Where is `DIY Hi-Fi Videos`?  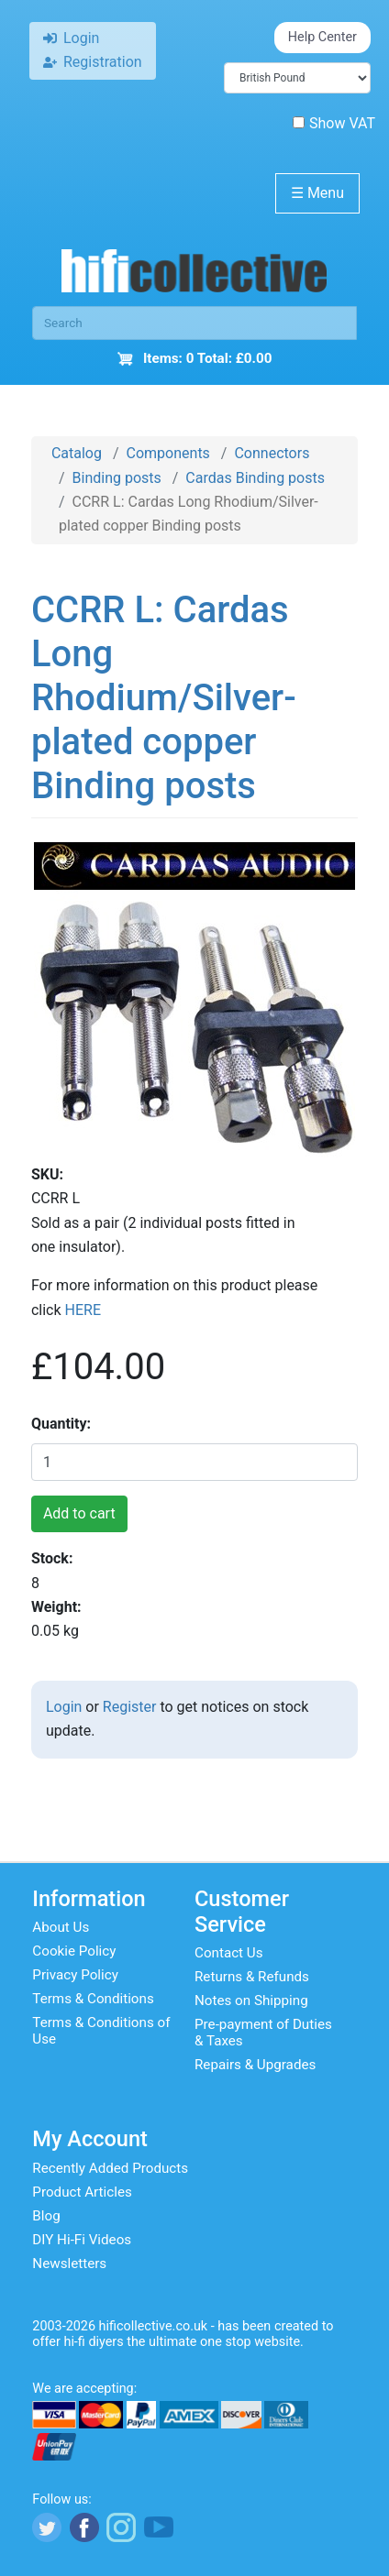 DIY Hi-Fi Videos is located at coordinates (81, 2239).